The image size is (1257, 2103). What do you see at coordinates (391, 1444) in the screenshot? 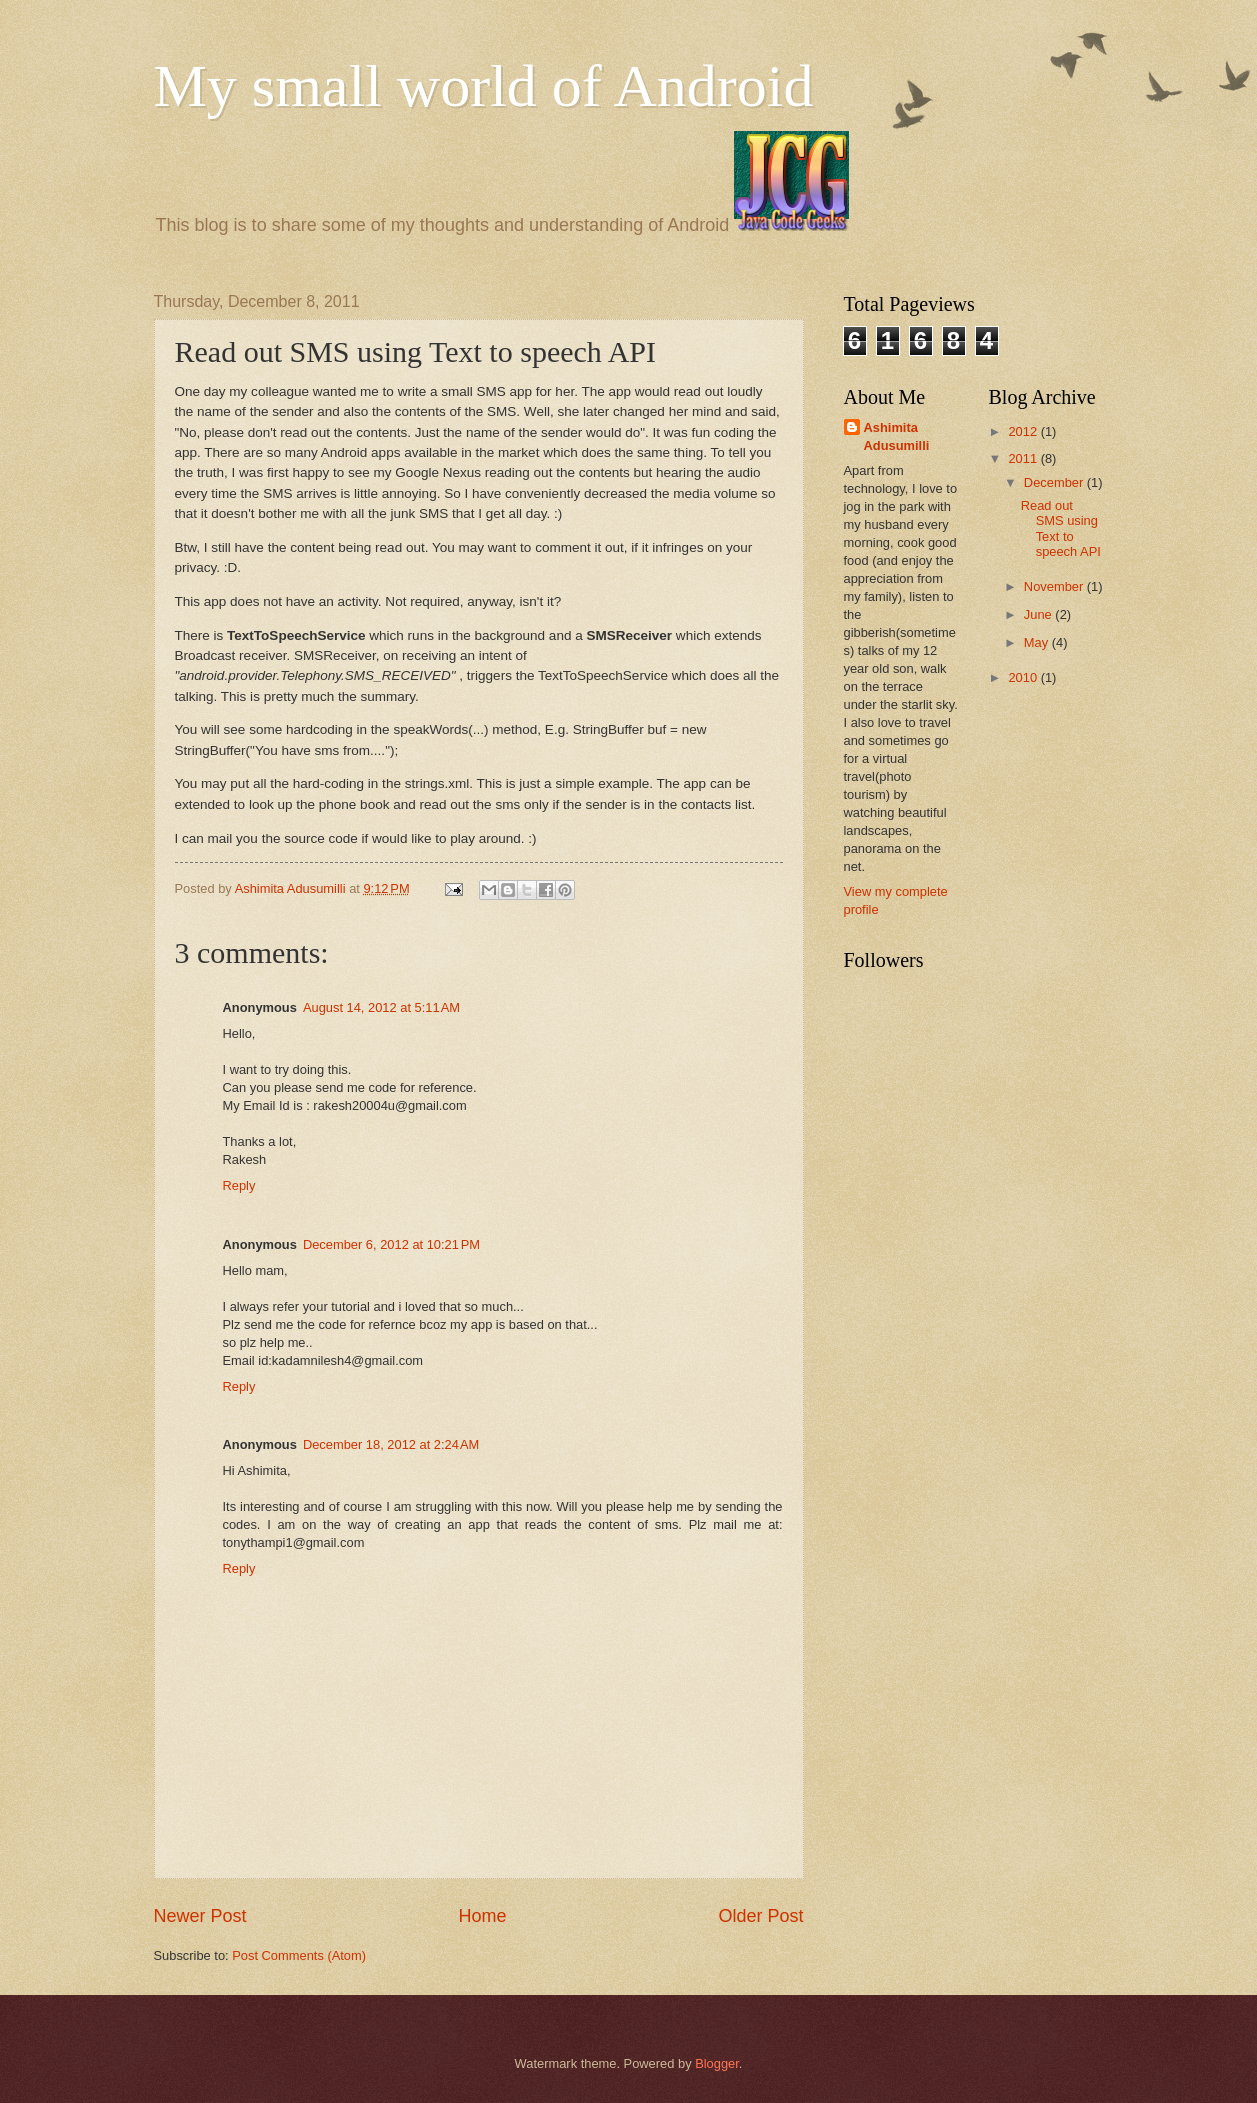
I see `December 18, 2012 at 2:24 AM` at bounding box center [391, 1444].